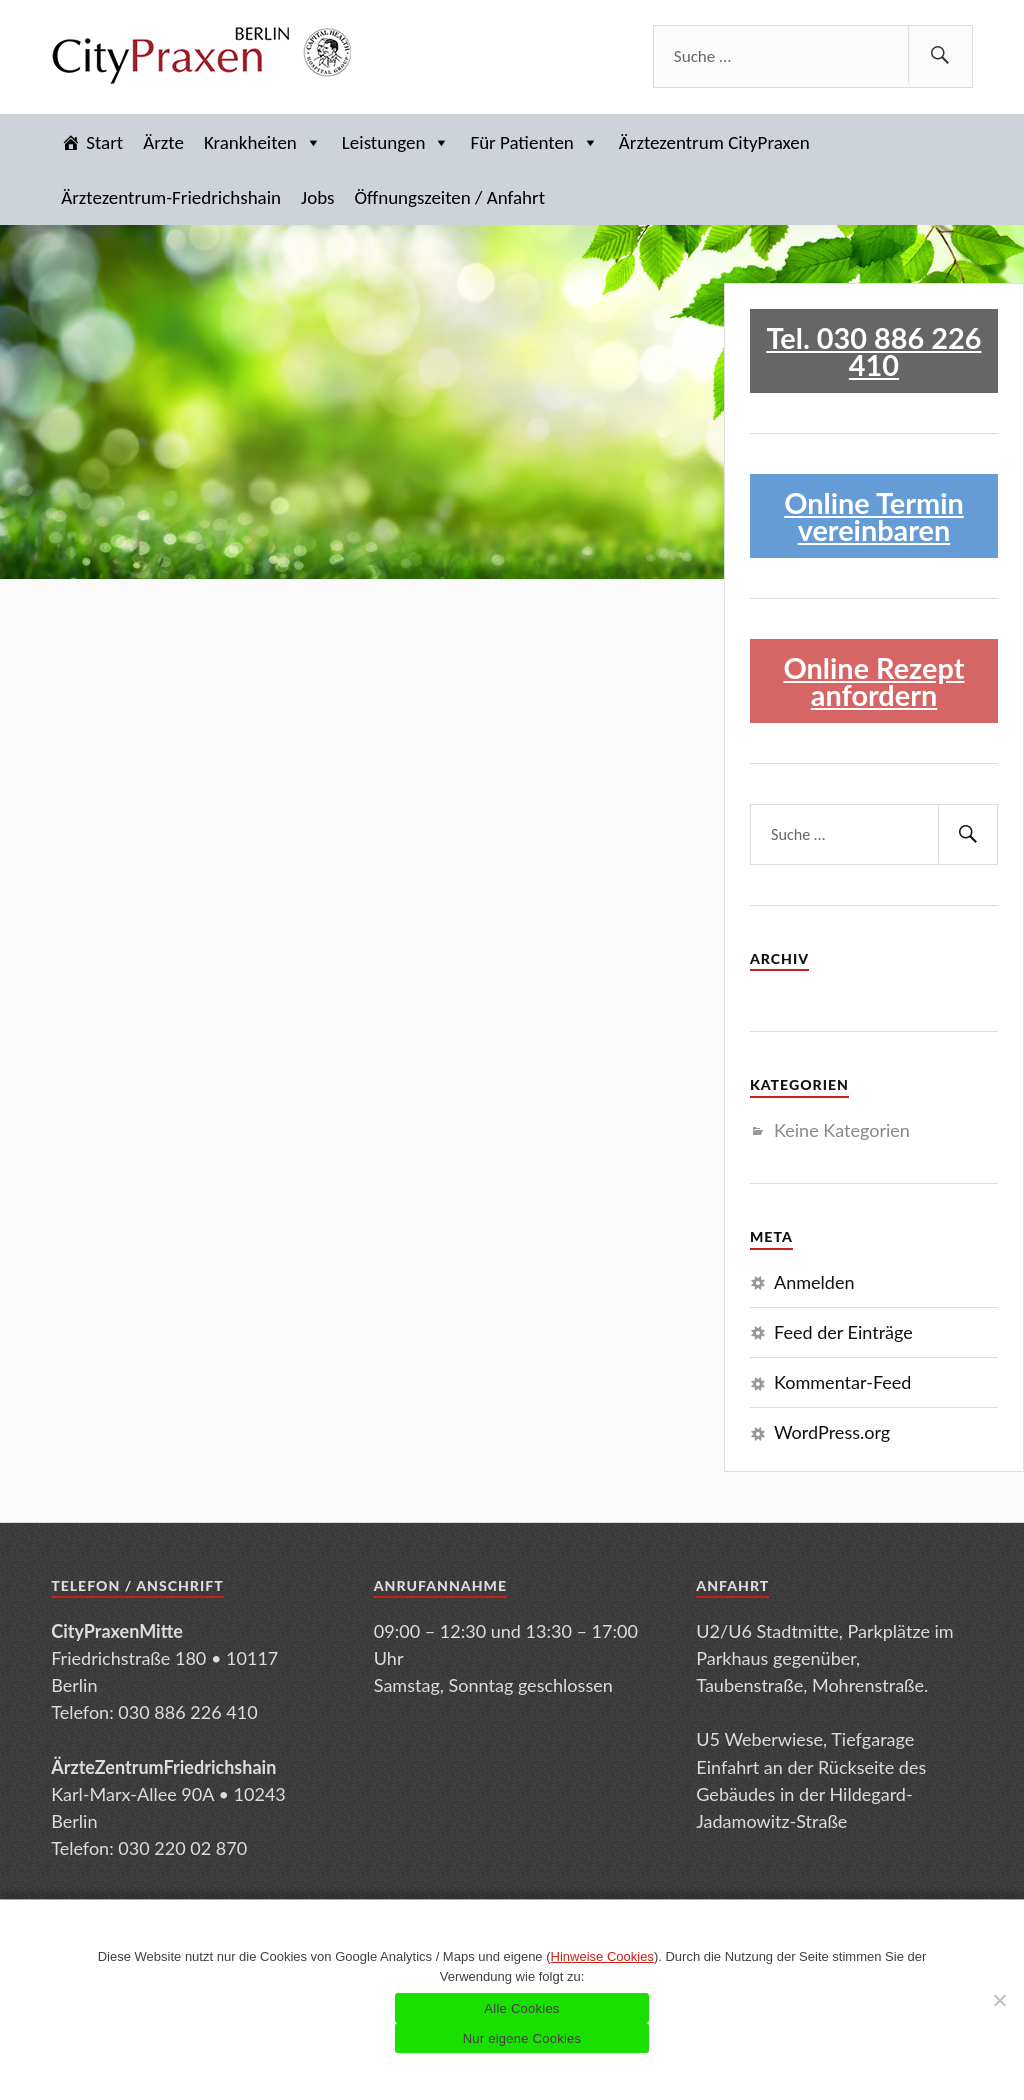 Image resolution: width=1024 pixels, height=2100 pixels. What do you see at coordinates (171, 197) in the screenshot?
I see `Ärztezentrum-Friedrichshain` at bounding box center [171, 197].